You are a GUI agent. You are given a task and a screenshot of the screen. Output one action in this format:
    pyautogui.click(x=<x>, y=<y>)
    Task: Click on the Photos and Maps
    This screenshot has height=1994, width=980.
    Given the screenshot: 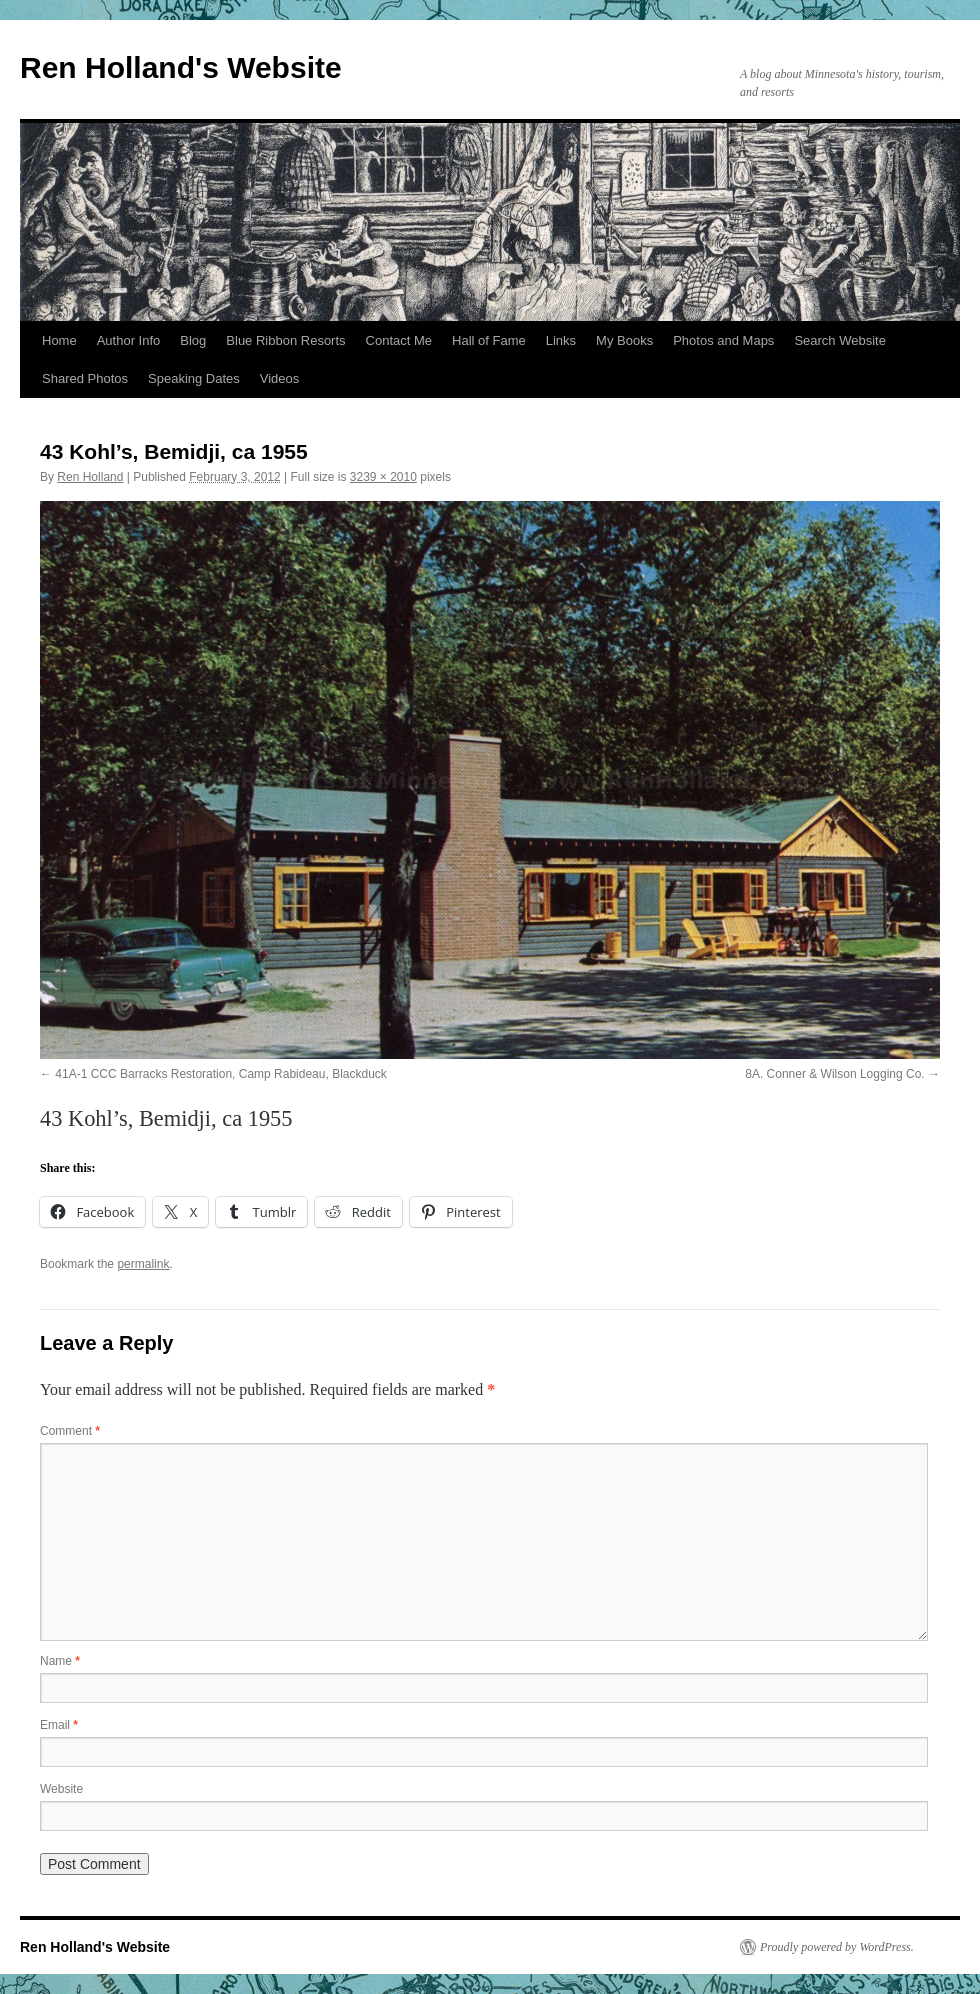 What is the action you would take?
    pyautogui.click(x=723, y=340)
    